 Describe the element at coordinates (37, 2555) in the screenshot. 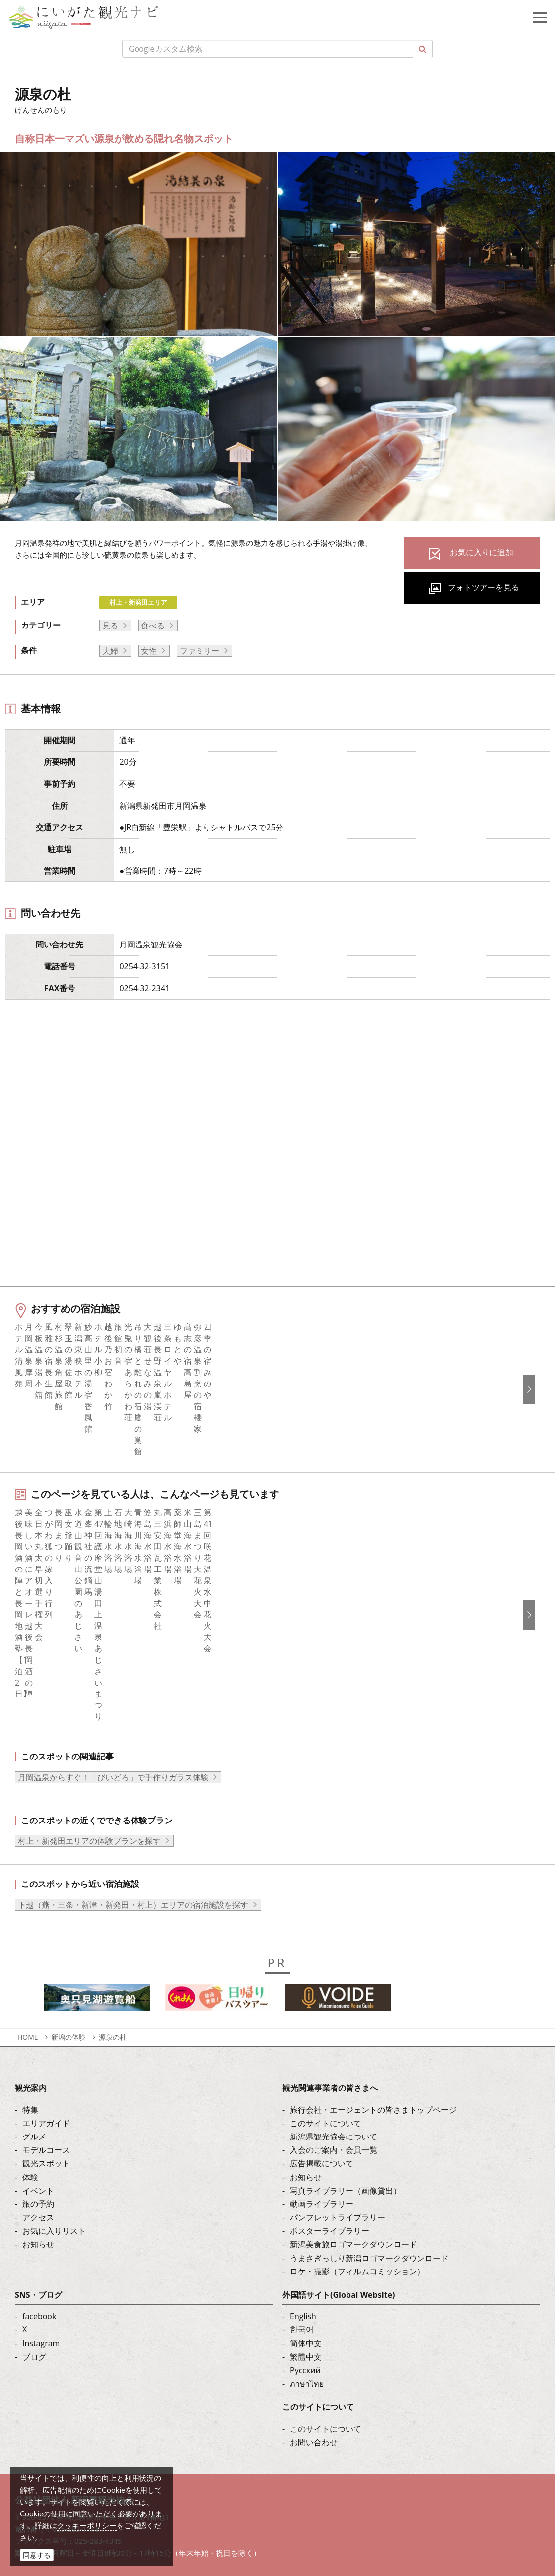

I see `同意する` at that location.